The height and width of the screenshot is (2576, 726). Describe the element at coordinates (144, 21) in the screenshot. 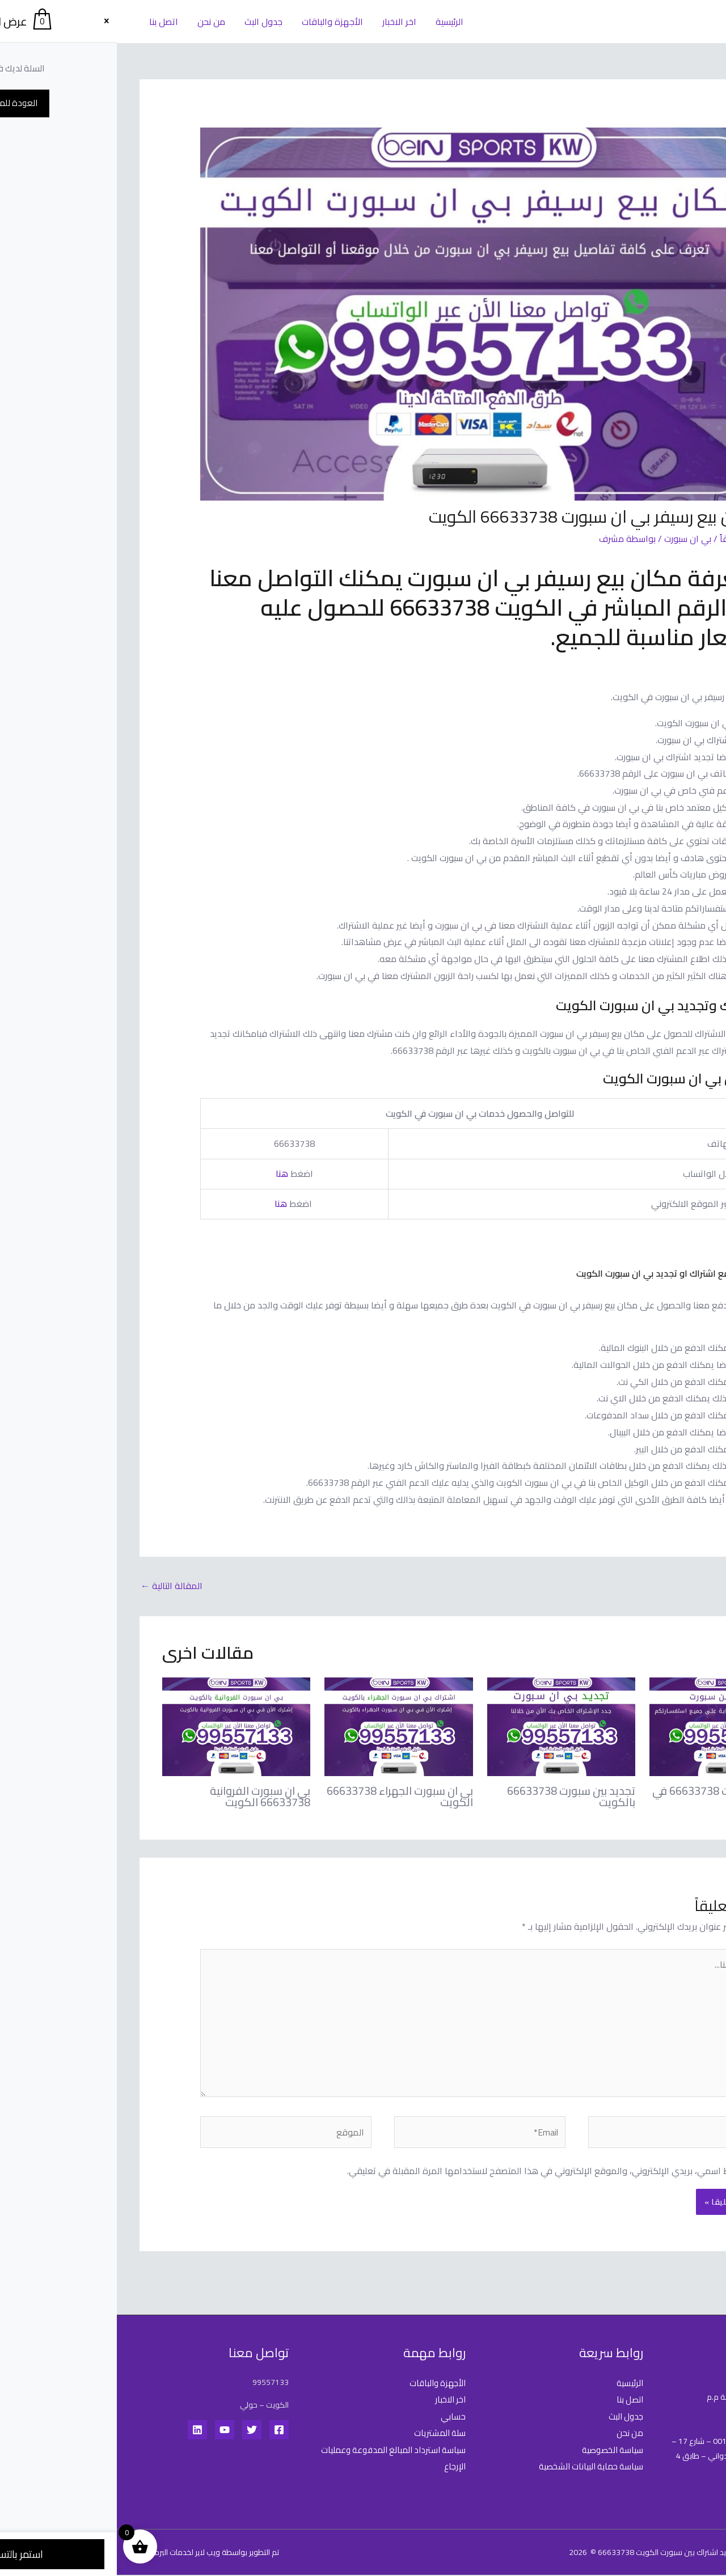

I see `جدول البث` at that location.